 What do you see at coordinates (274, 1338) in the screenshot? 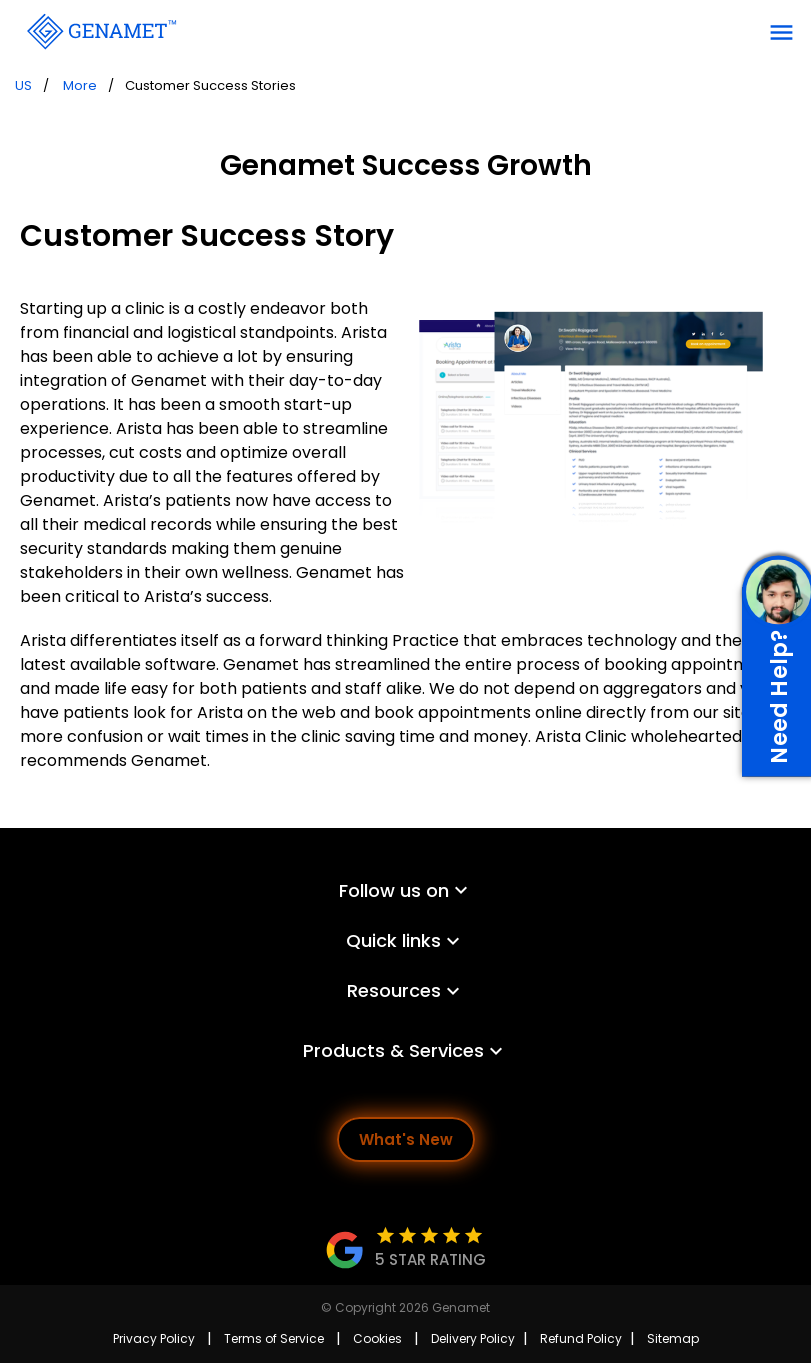
I see `Terms of Service` at bounding box center [274, 1338].